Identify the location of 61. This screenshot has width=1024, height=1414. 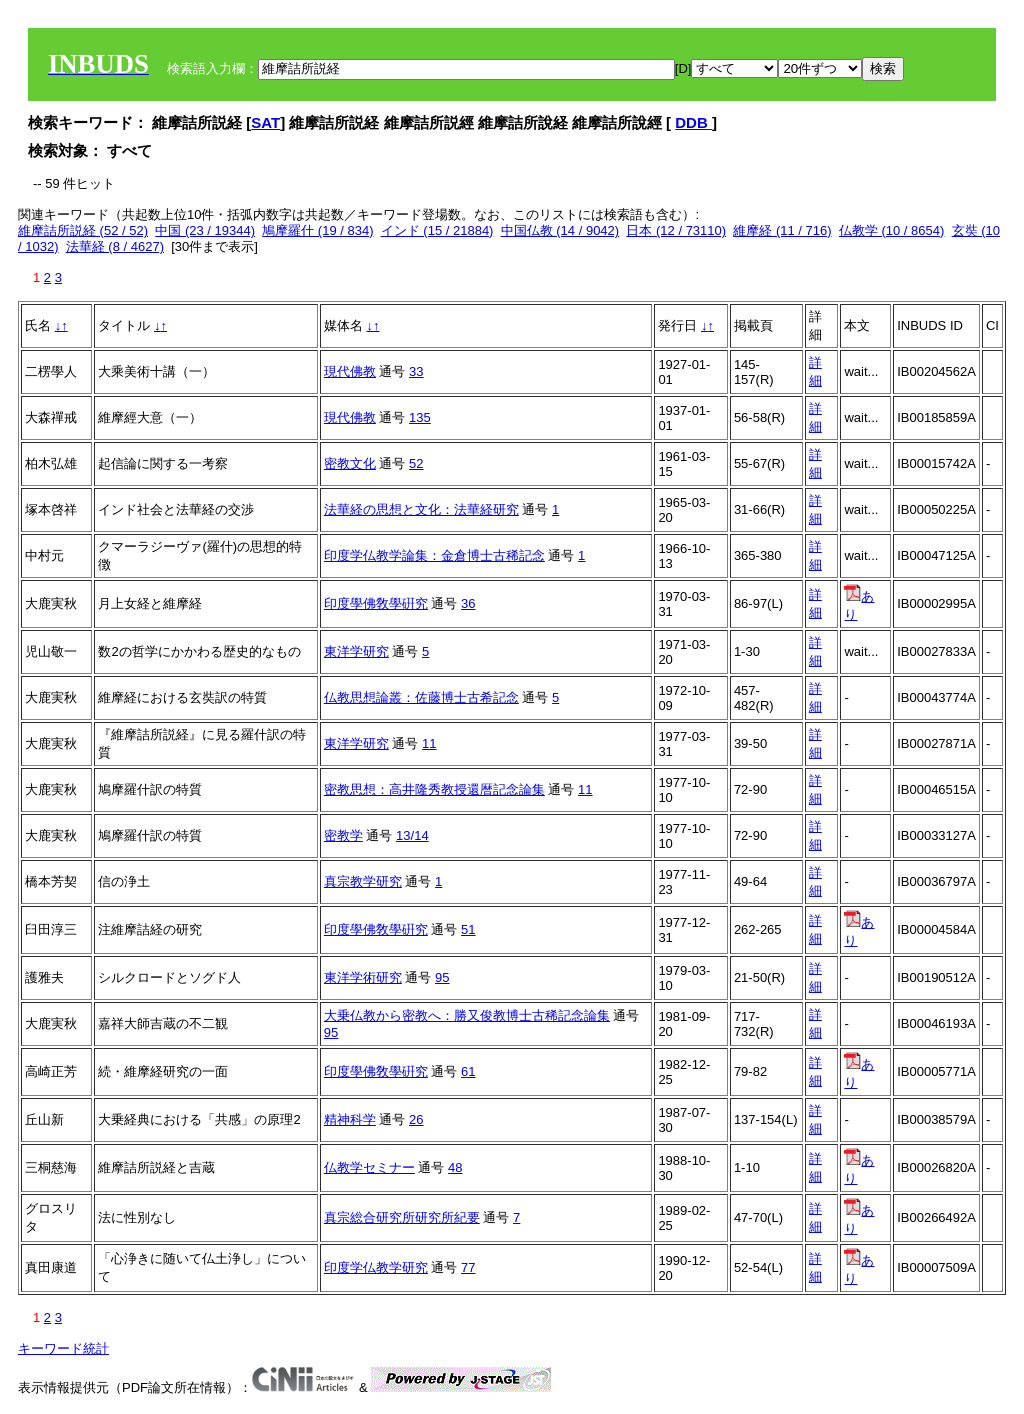
(468, 1071).